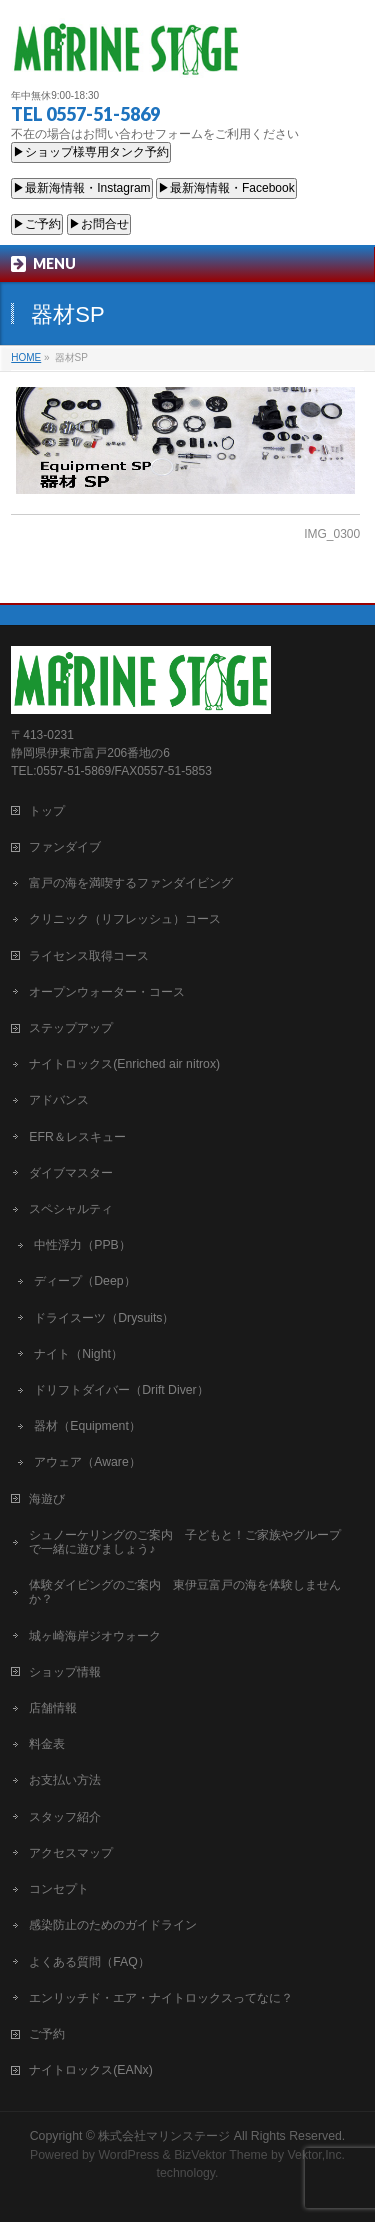 This screenshot has width=375, height=2222. What do you see at coordinates (53, 1708) in the screenshot?
I see `店舗情報` at bounding box center [53, 1708].